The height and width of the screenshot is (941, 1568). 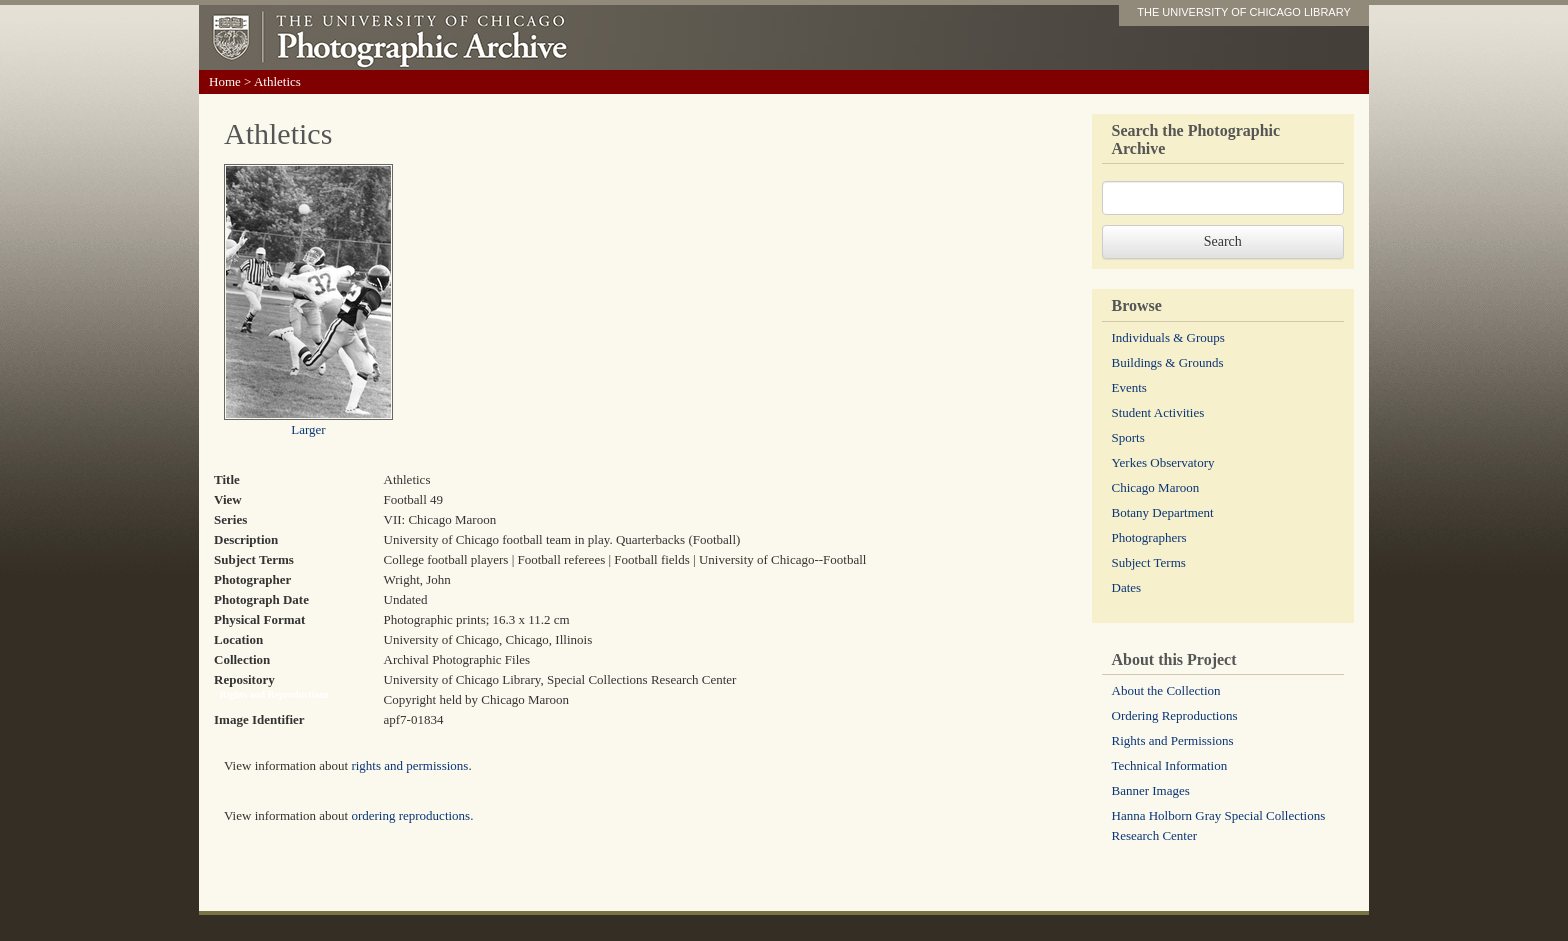 I want to click on Banner Images, so click(x=1151, y=790).